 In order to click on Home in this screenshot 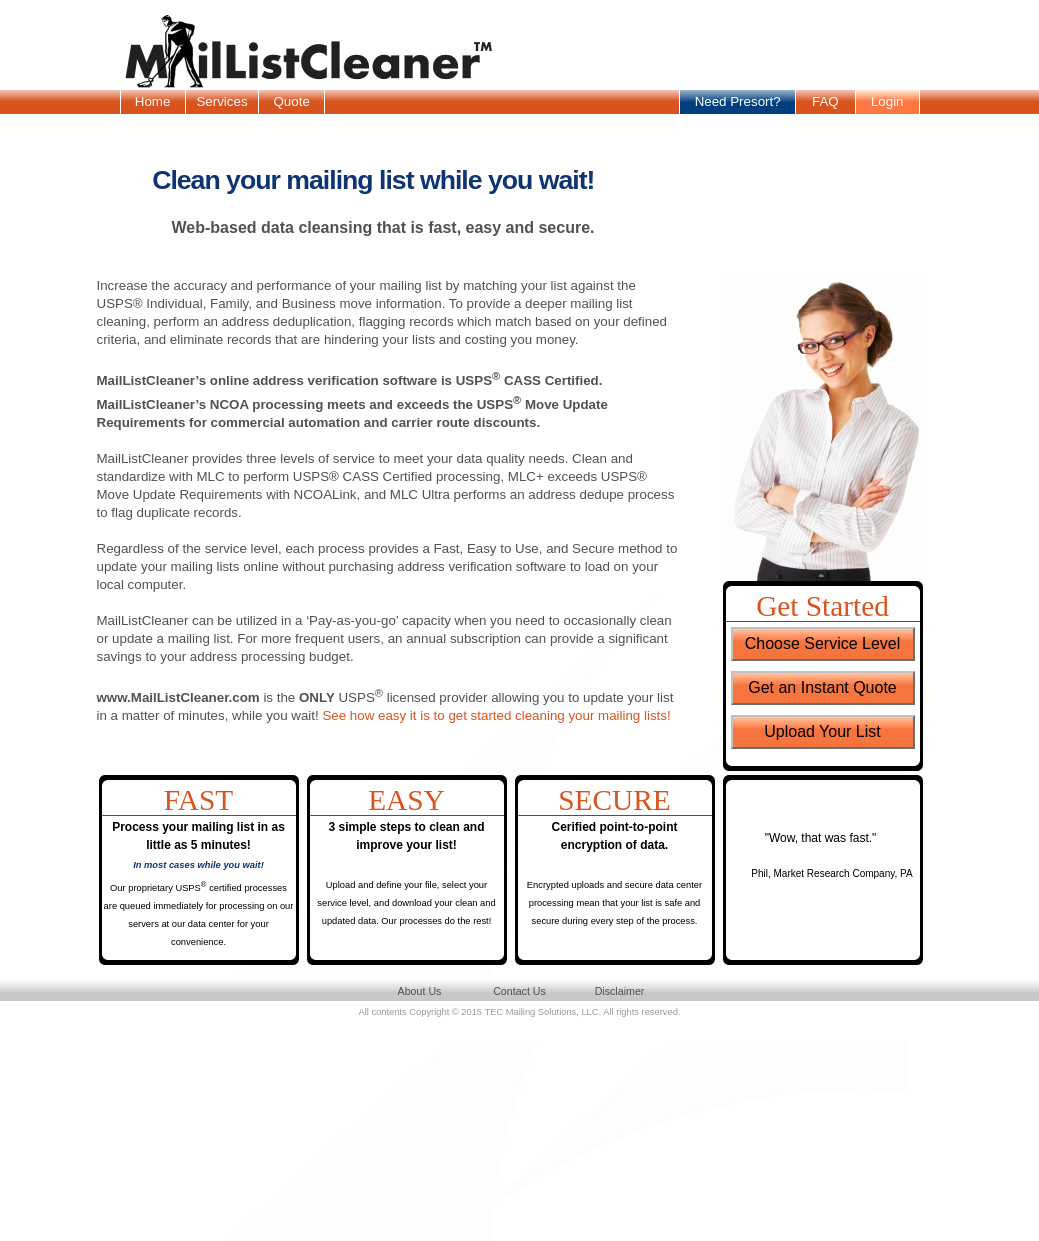, I will do `click(153, 101)`.